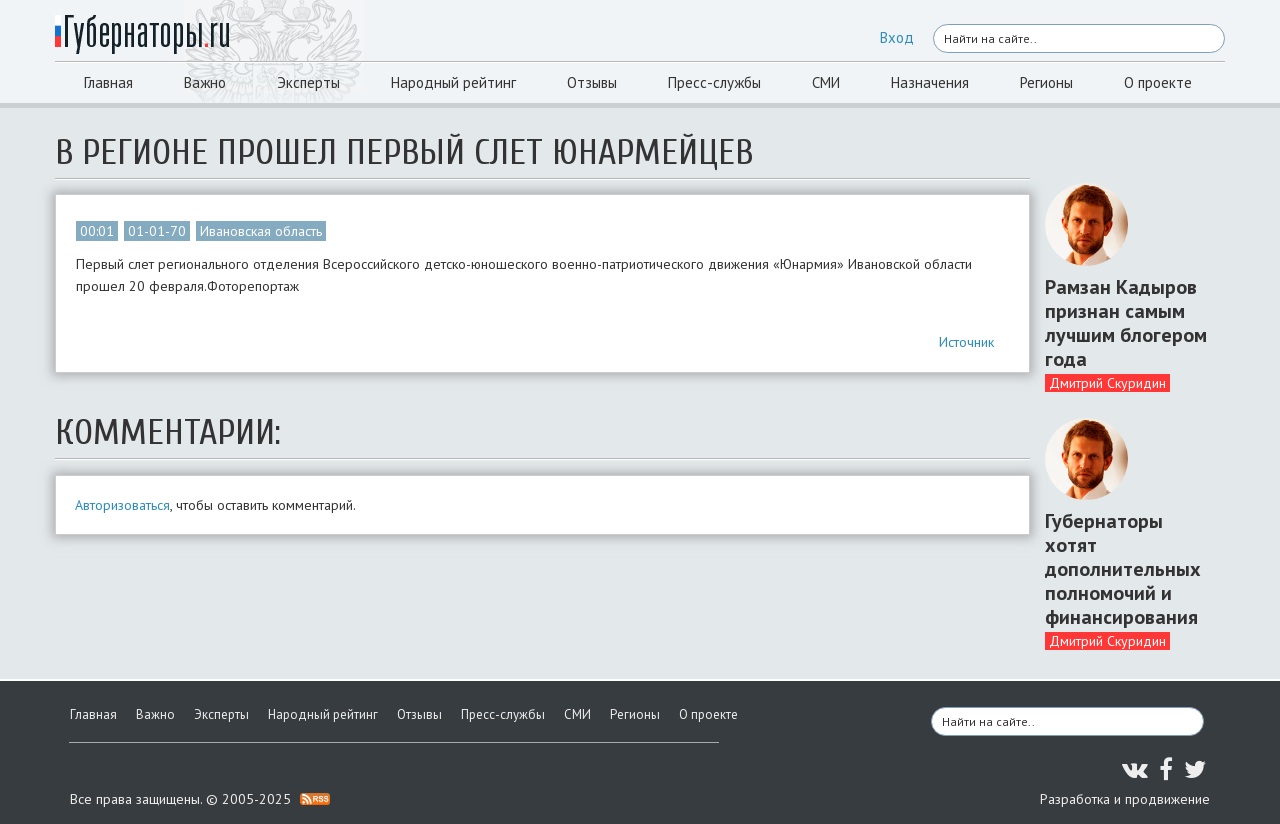 The width and height of the screenshot is (1280, 824). Describe the element at coordinates (897, 37) in the screenshot. I see `Вход` at that location.